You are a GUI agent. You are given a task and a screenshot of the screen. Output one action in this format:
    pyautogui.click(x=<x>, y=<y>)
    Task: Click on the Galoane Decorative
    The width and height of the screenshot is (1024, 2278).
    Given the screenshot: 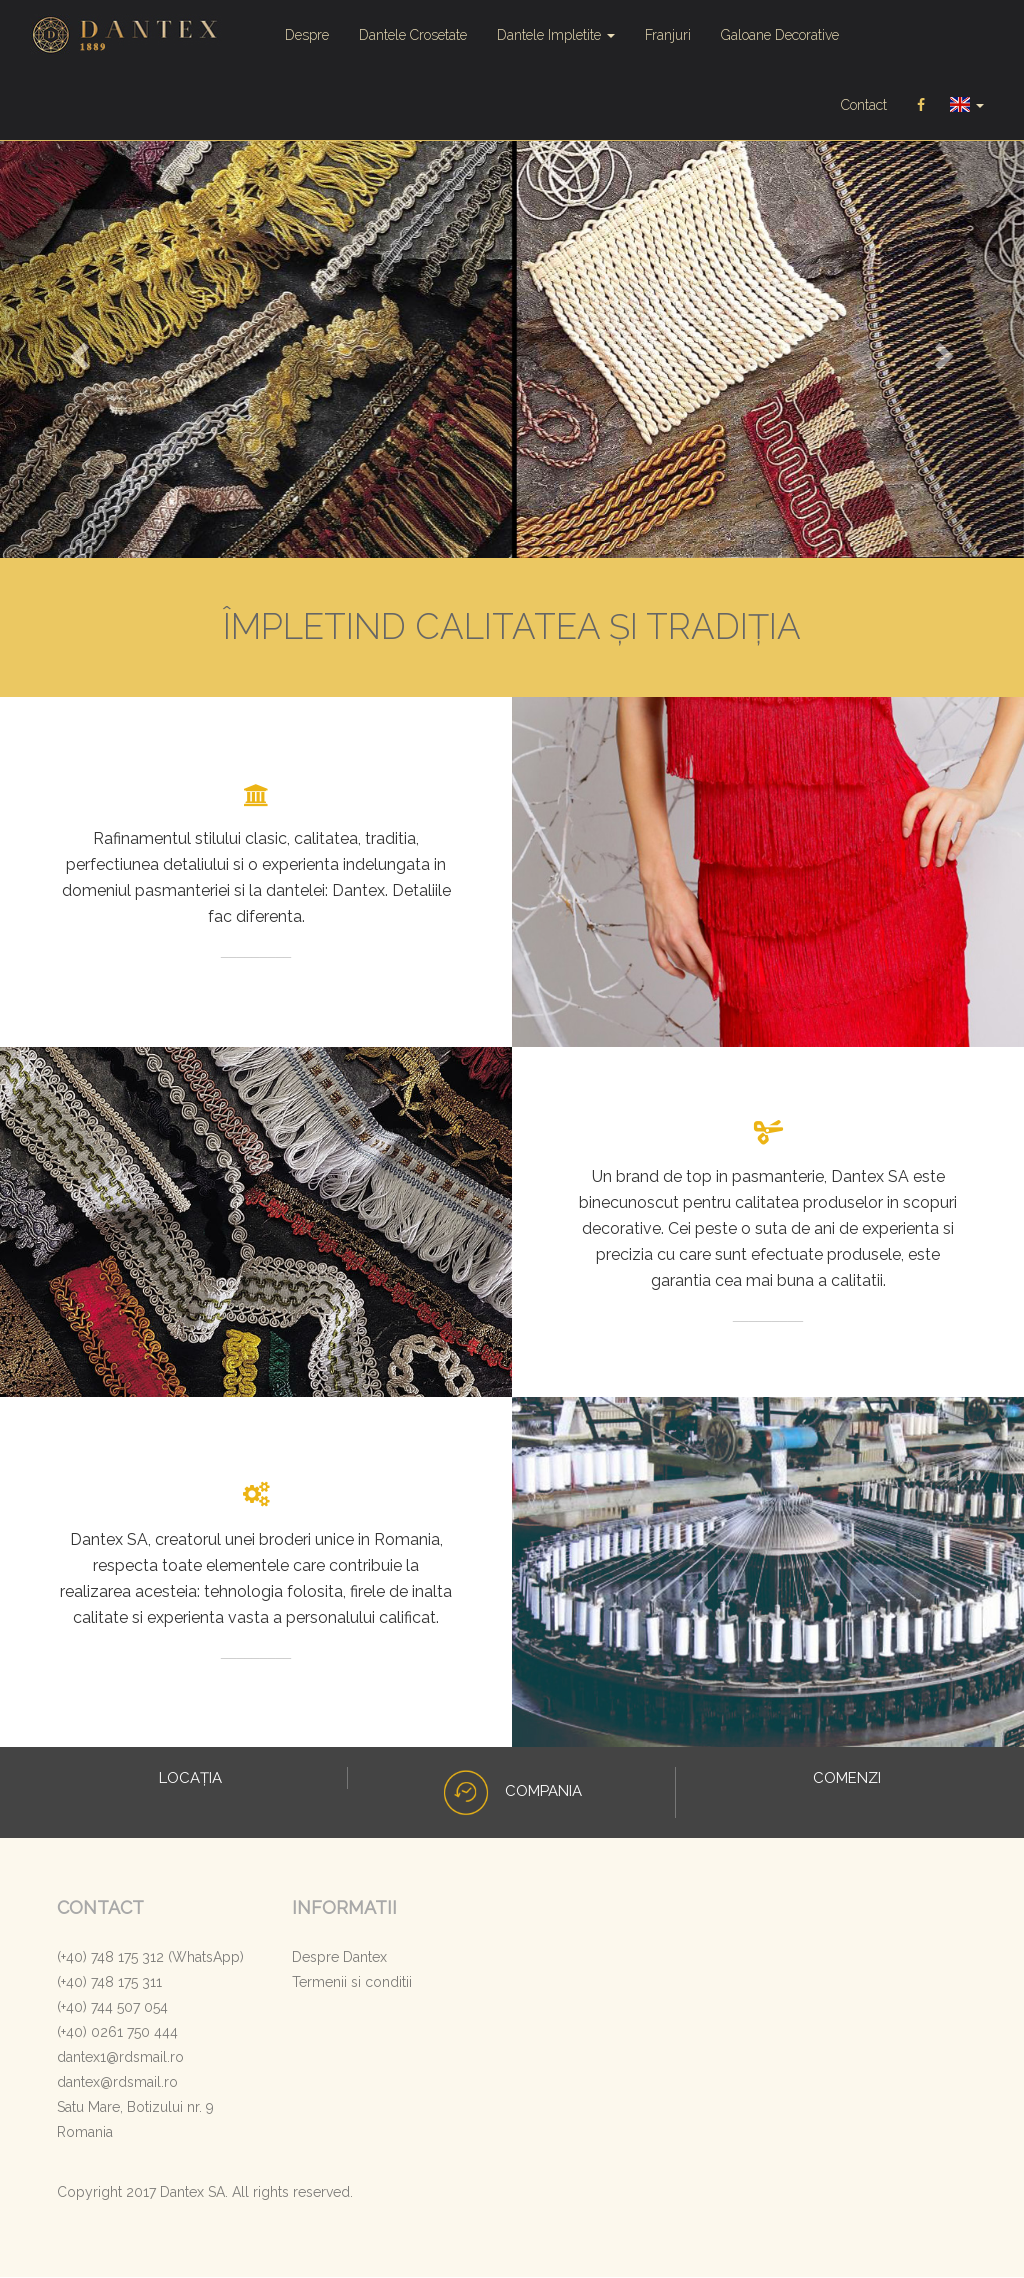 What is the action you would take?
    pyautogui.click(x=780, y=35)
    